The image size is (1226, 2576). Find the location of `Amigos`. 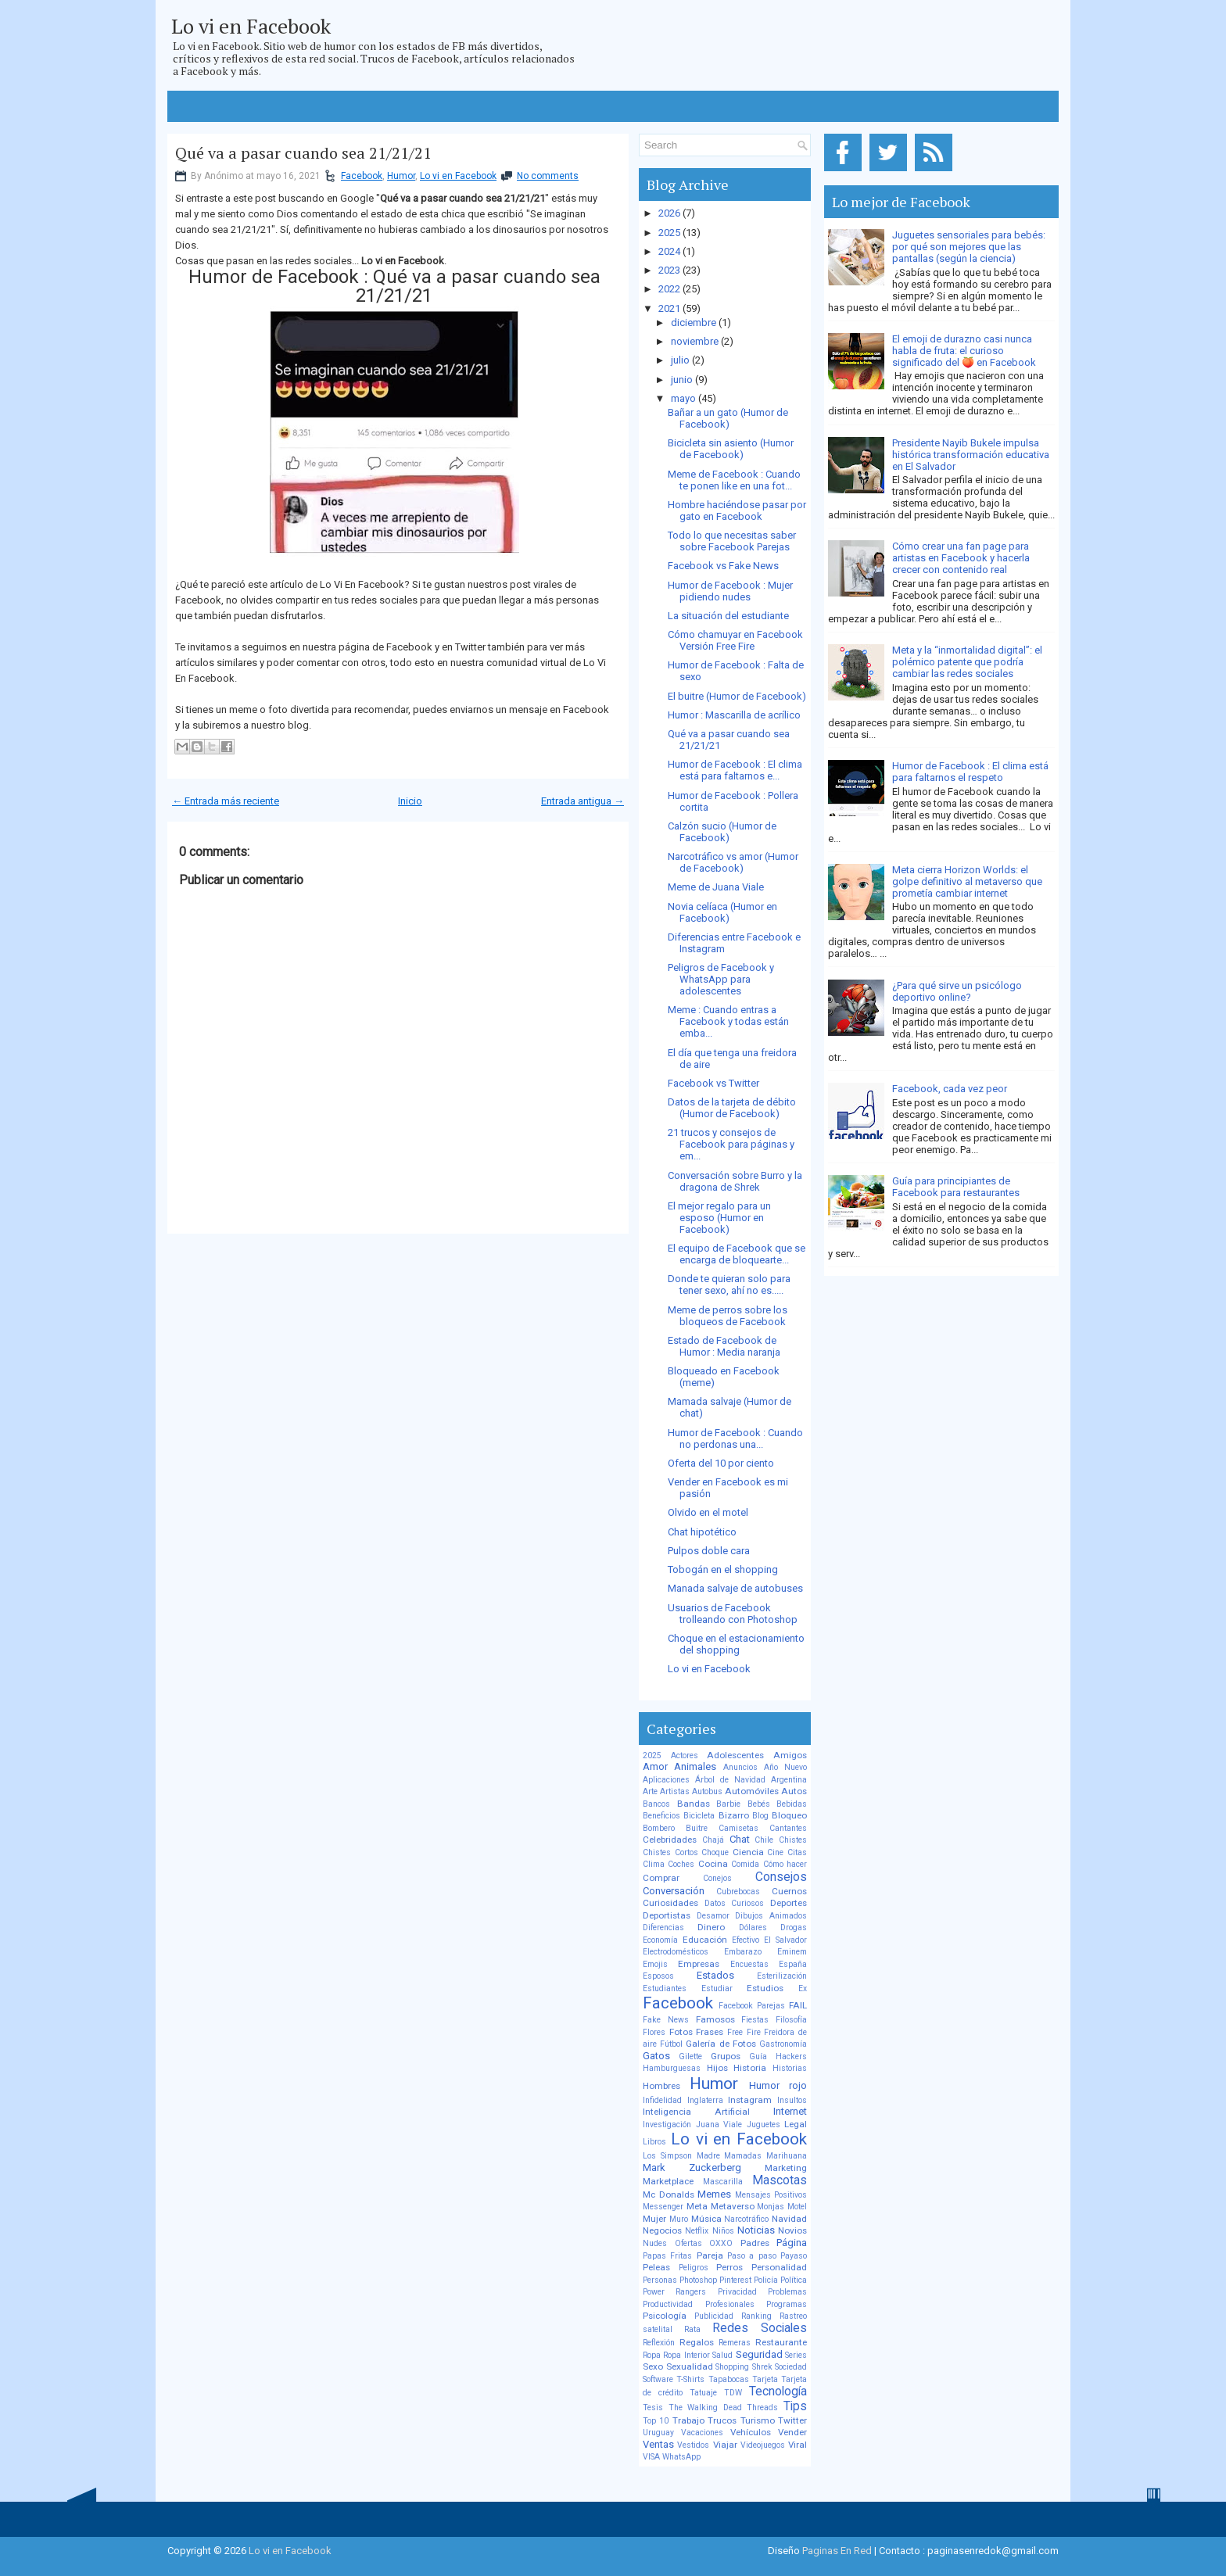

Amigos is located at coordinates (790, 1755).